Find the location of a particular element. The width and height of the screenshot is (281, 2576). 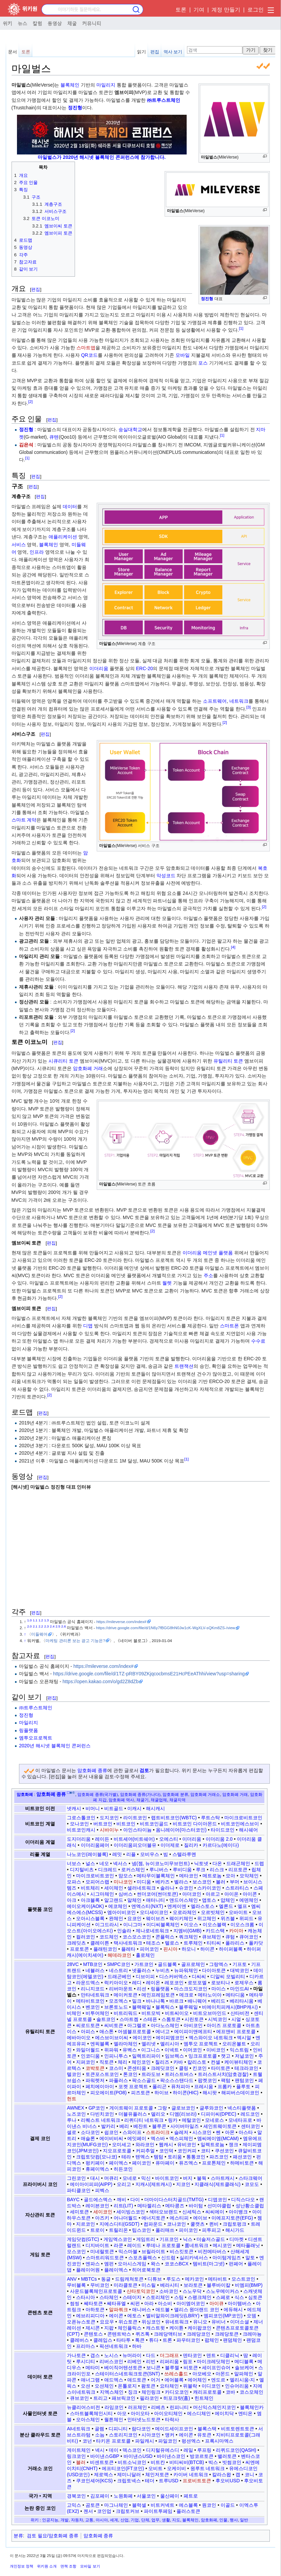

후오비USD is located at coordinates (228, 2480).